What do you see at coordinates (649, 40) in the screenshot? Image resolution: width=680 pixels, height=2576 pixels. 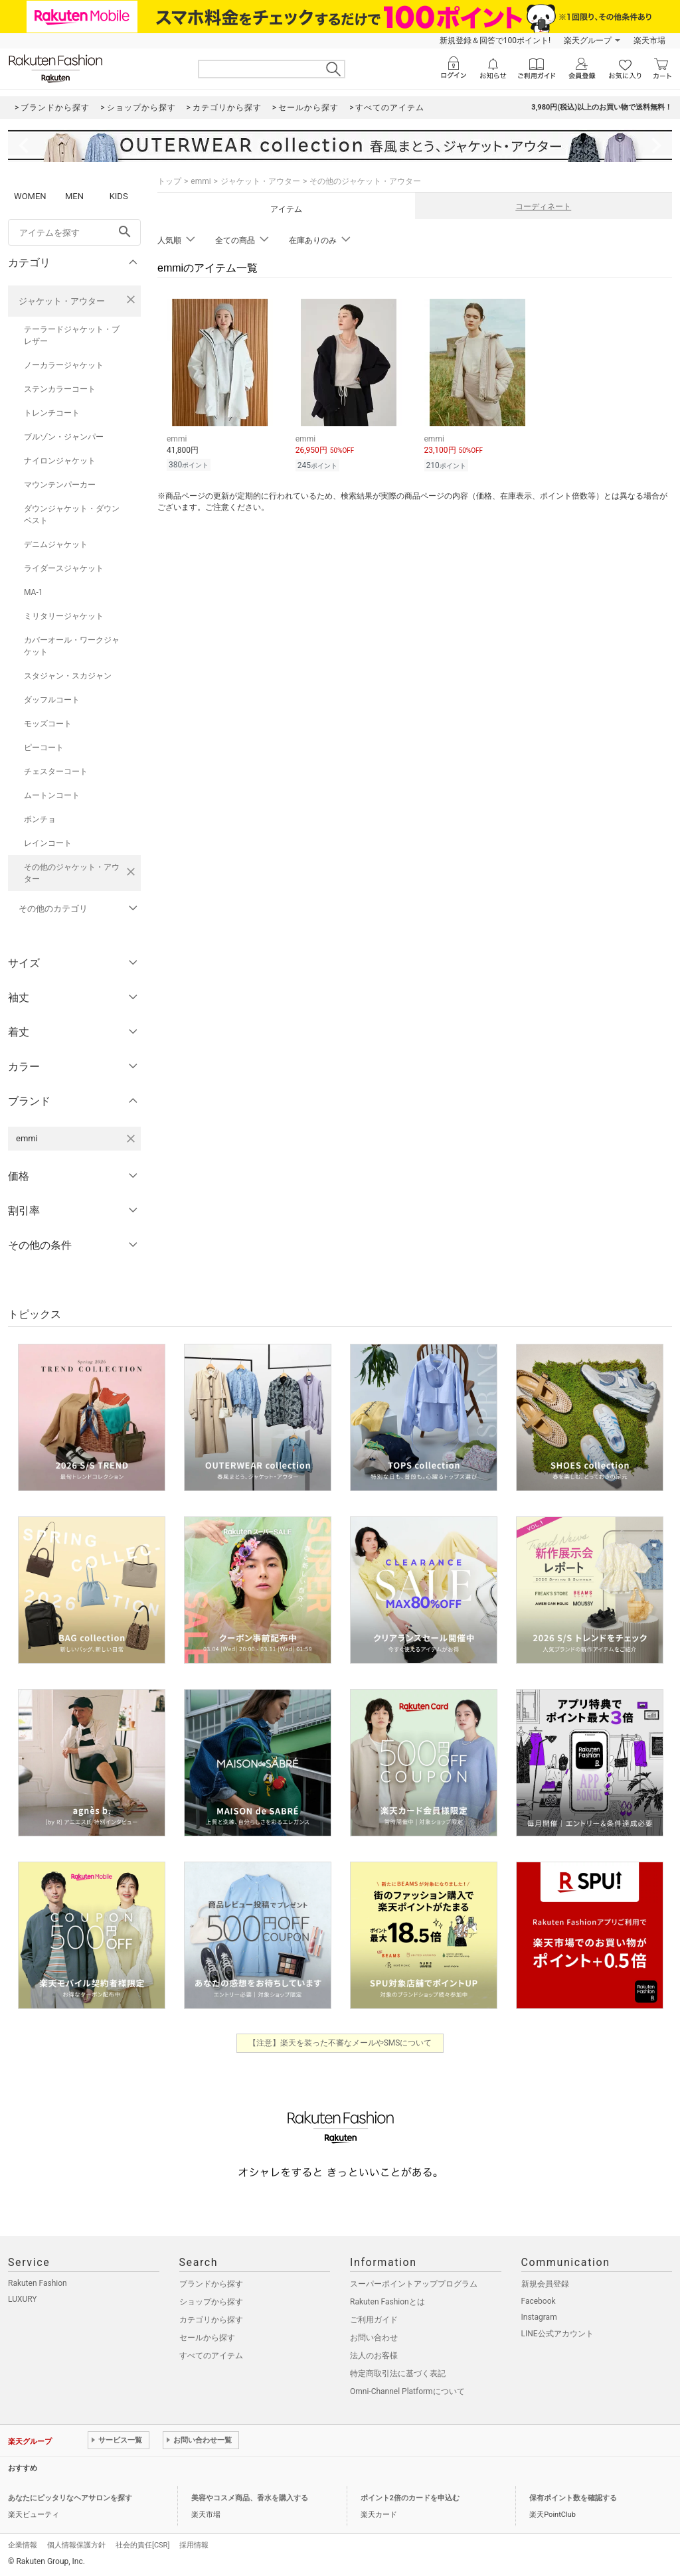 I see `楽天市場` at bounding box center [649, 40].